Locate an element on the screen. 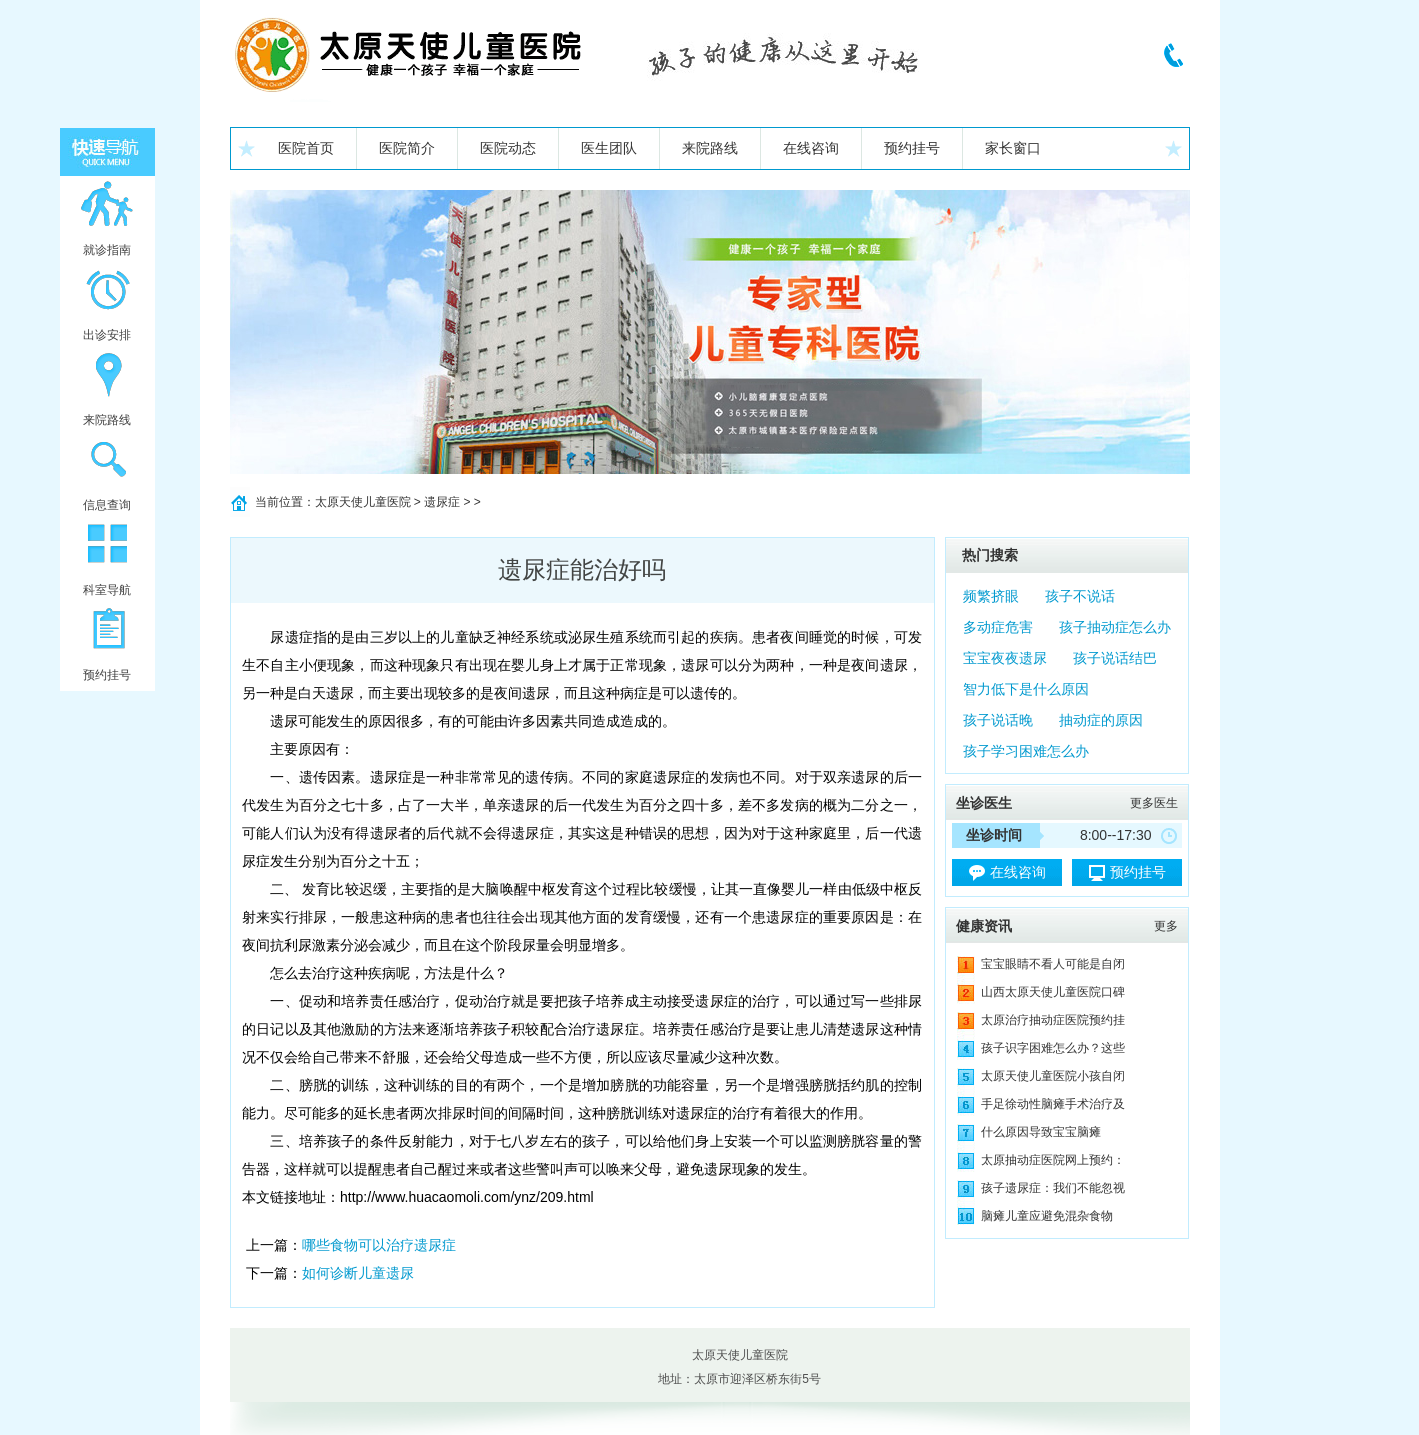 The image size is (1419, 1435). 孩子说话结巴 is located at coordinates (1115, 658).